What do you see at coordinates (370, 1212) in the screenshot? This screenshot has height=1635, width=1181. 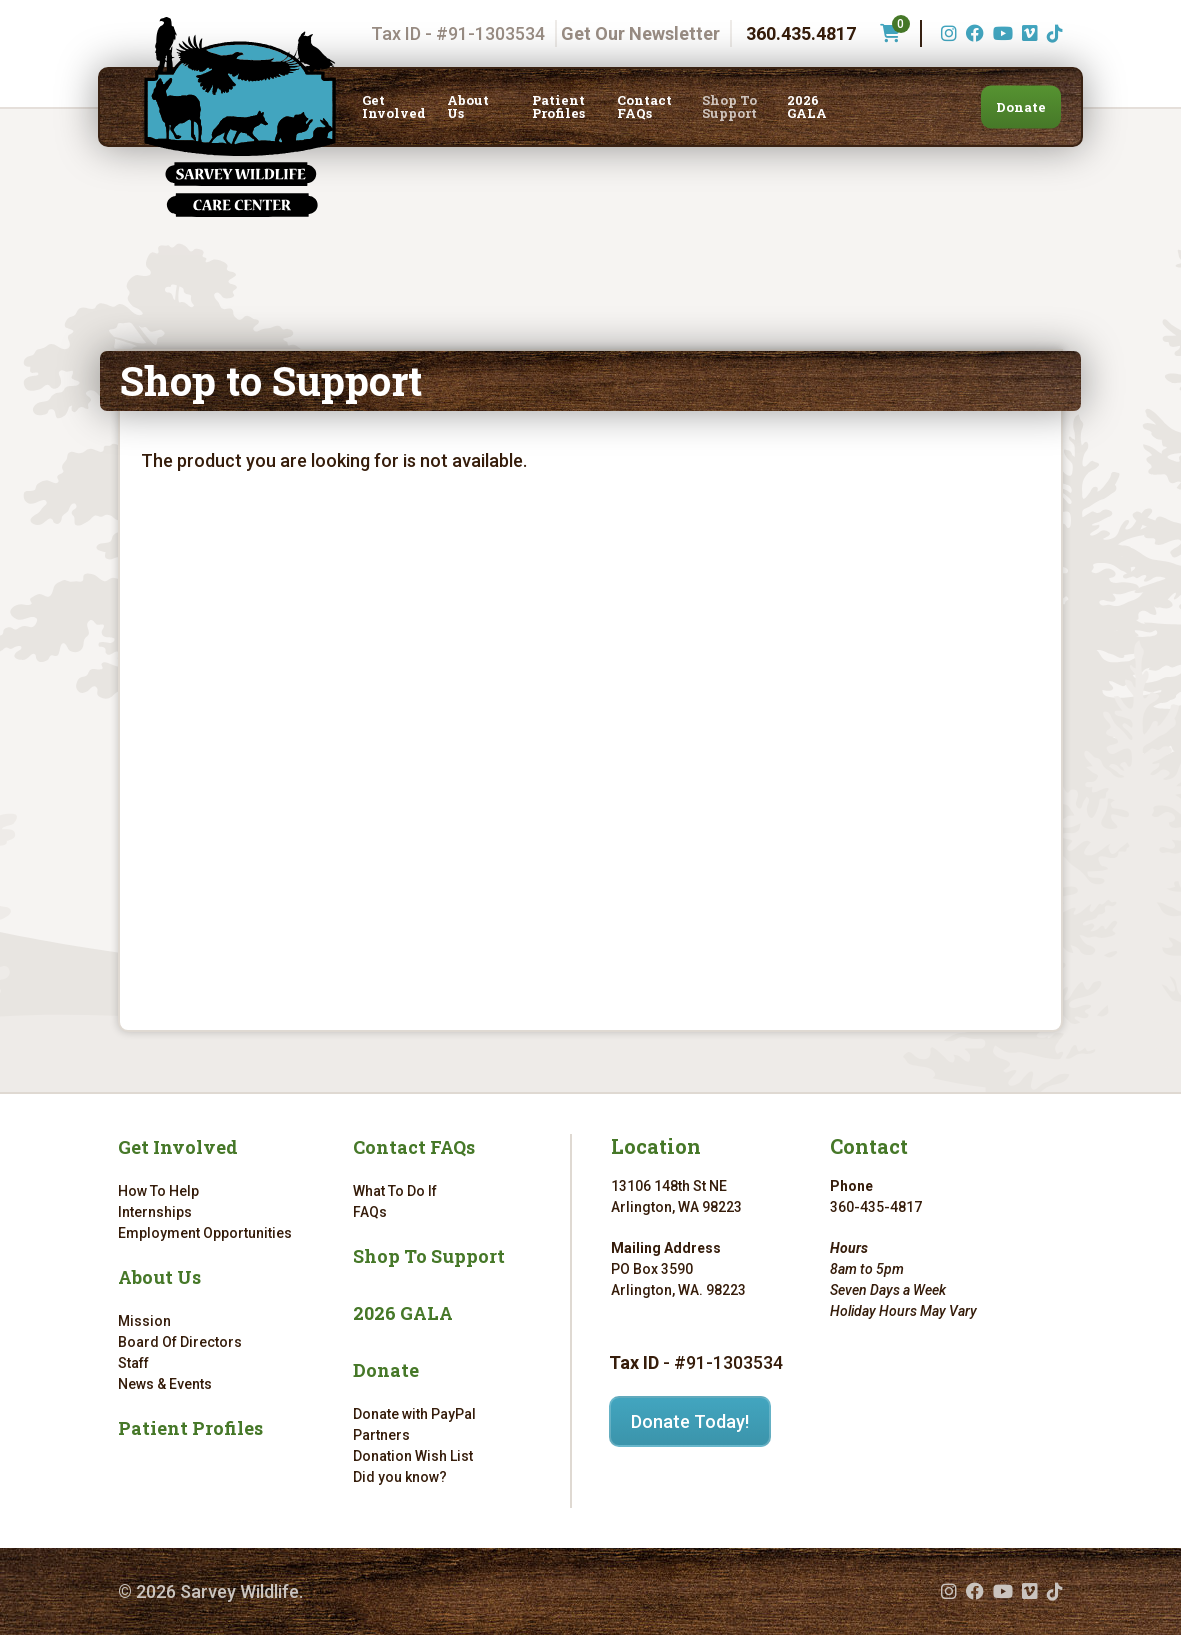 I see `FAQs` at bounding box center [370, 1212].